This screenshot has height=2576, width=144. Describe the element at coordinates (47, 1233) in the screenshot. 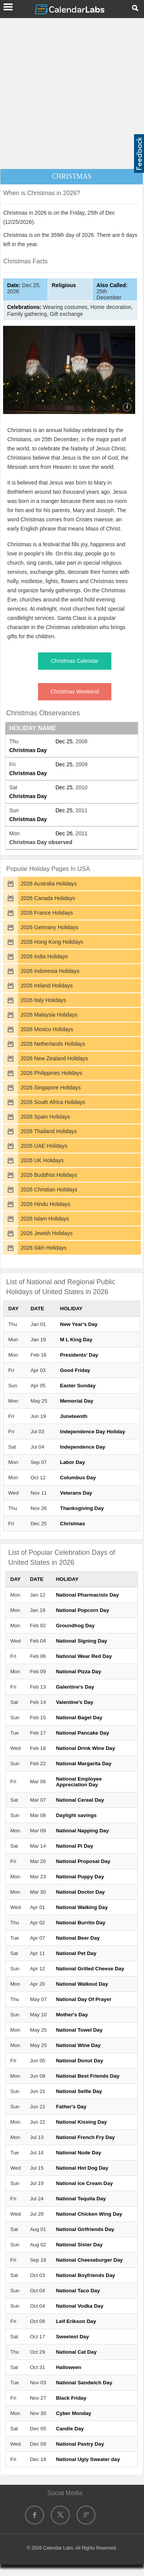

I see `2026 Jewish Holidays` at that location.